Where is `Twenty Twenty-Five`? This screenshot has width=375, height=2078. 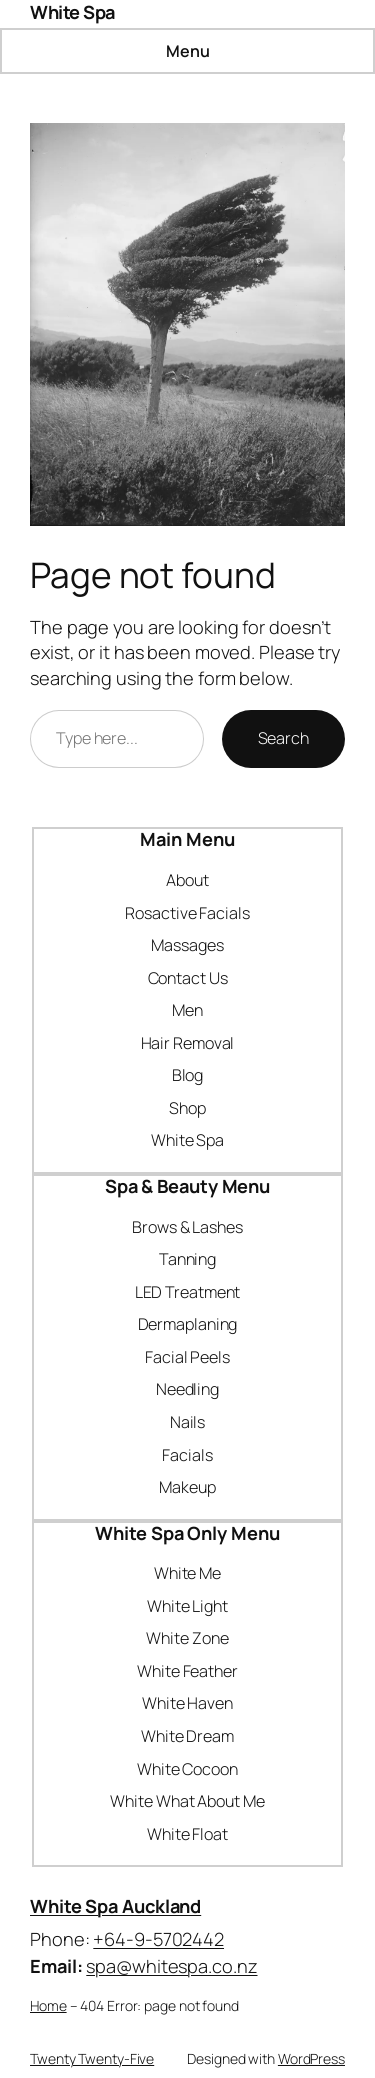
Twenty Twenty-Five is located at coordinates (92, 2058).